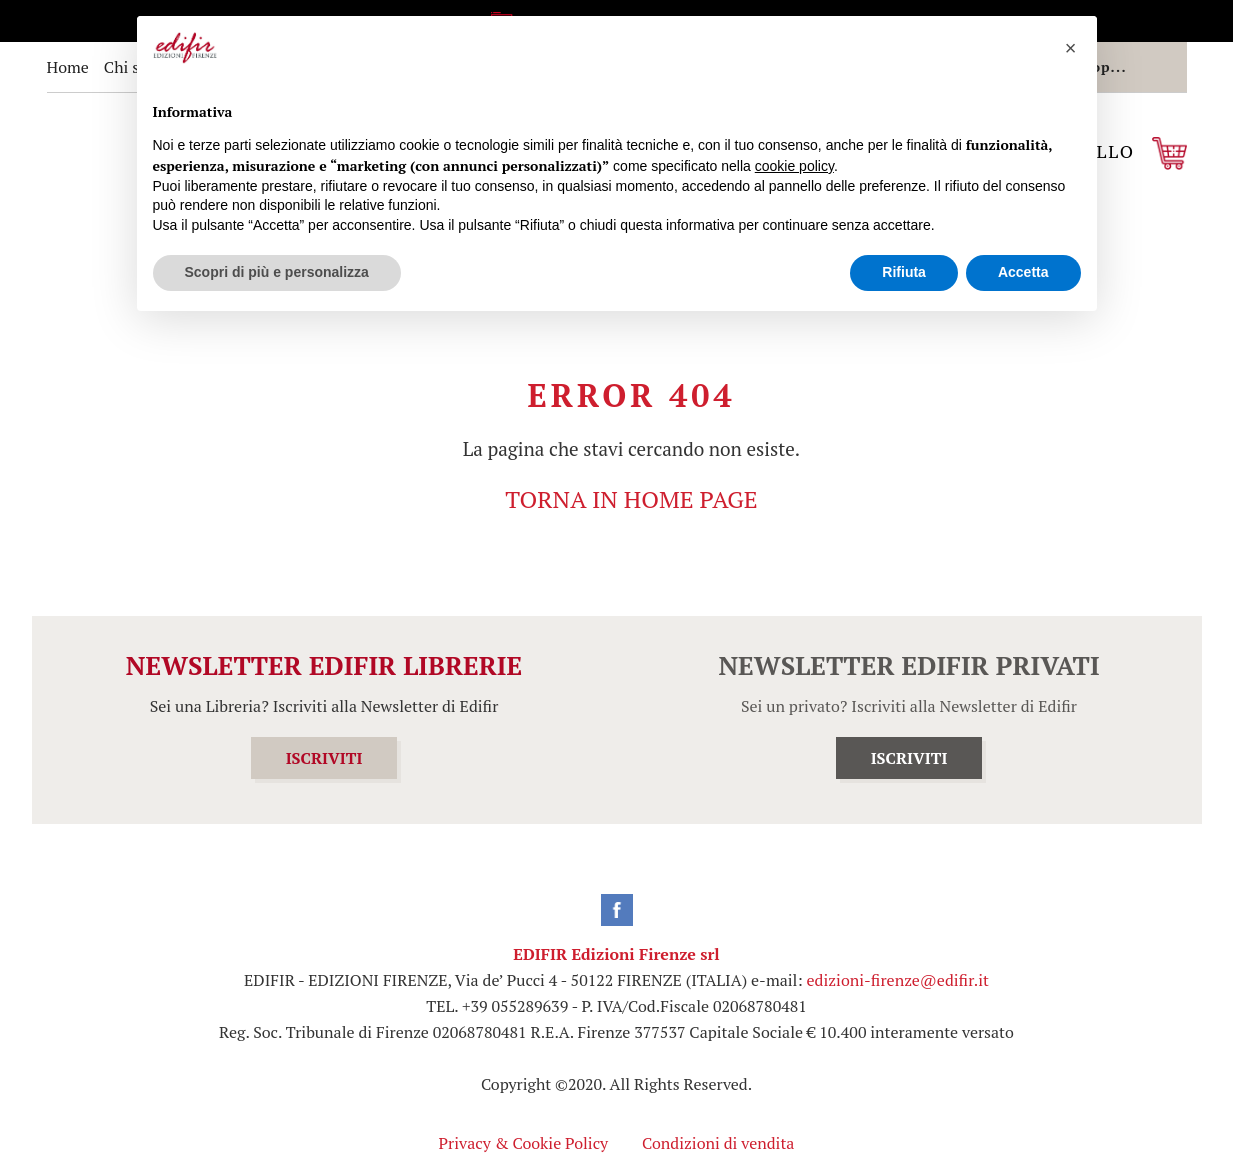  Describe the element at coordinates (277, 272) in the screenshot. I see `Scopri di più e personalizza [button]` at that location.